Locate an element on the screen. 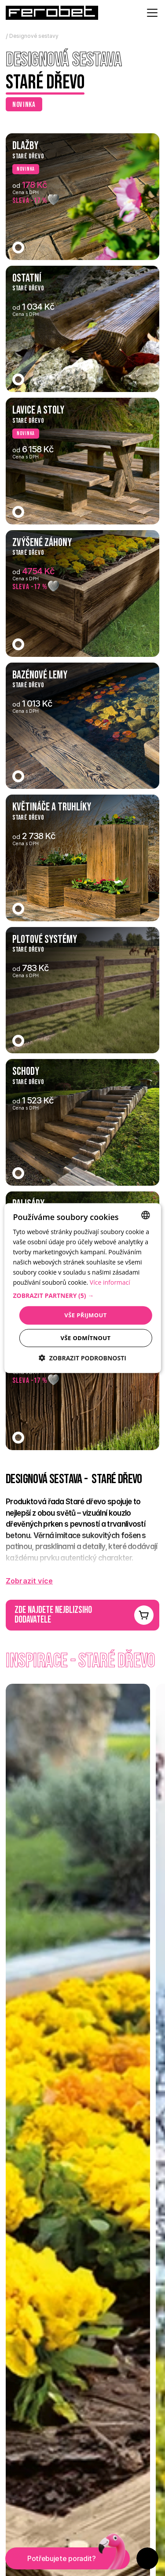 Image resolution: width=165 pixels, height=2576 pixels. [dialog] is located at coordinates (82, 1288).